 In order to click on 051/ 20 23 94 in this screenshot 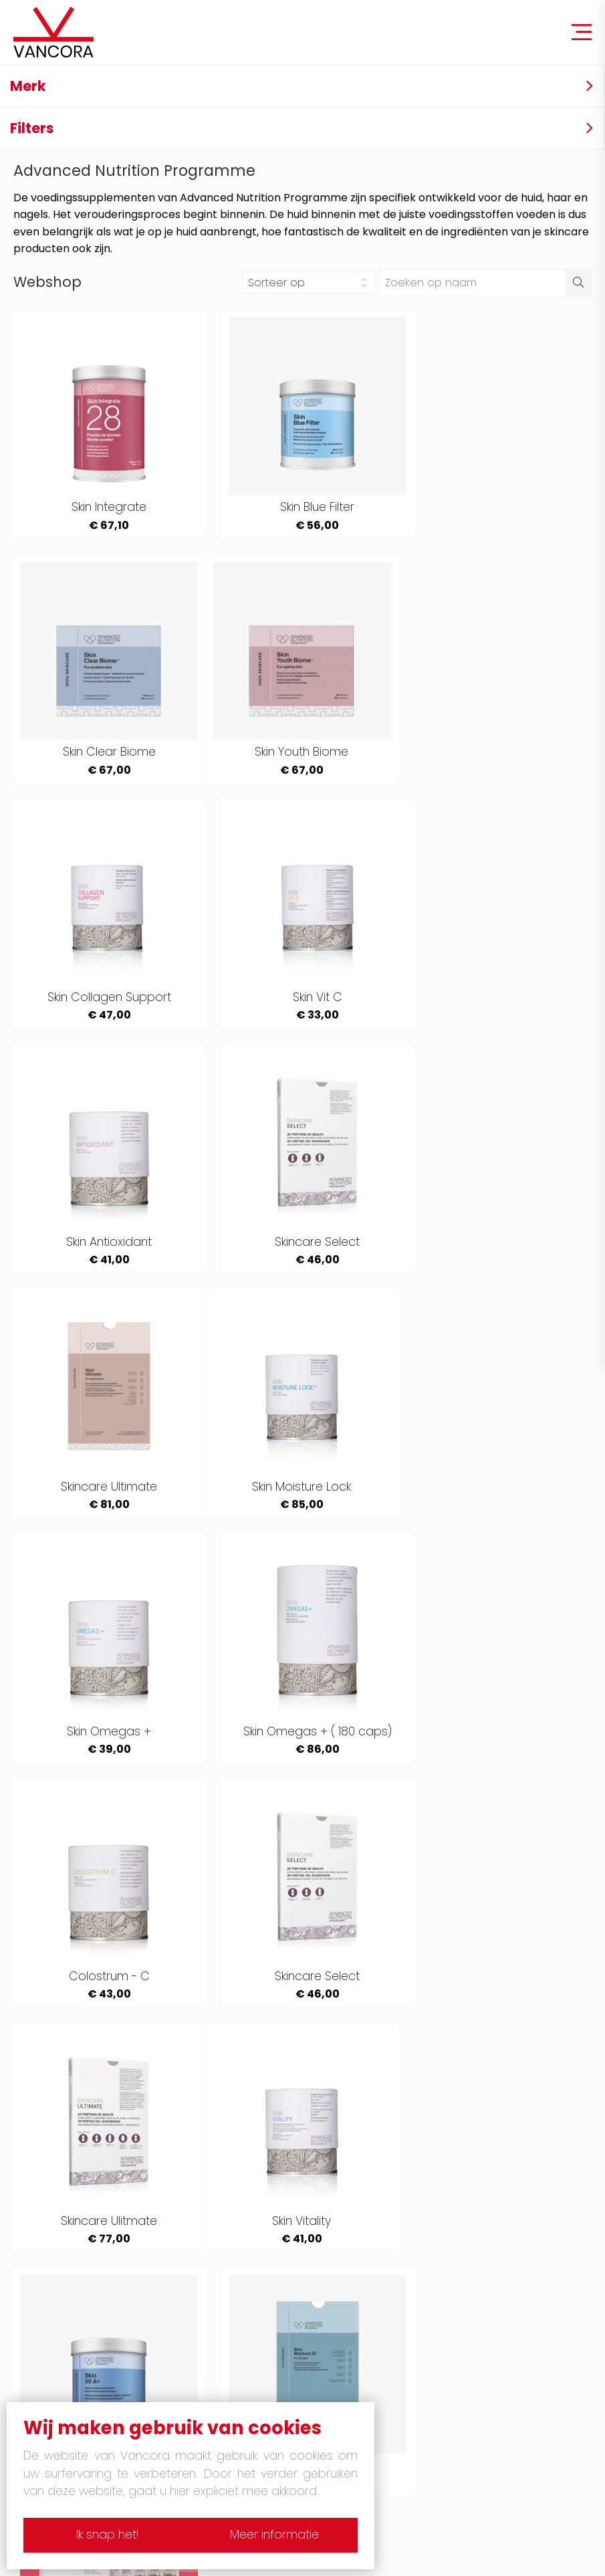, I will do `click(532, 2474)`.